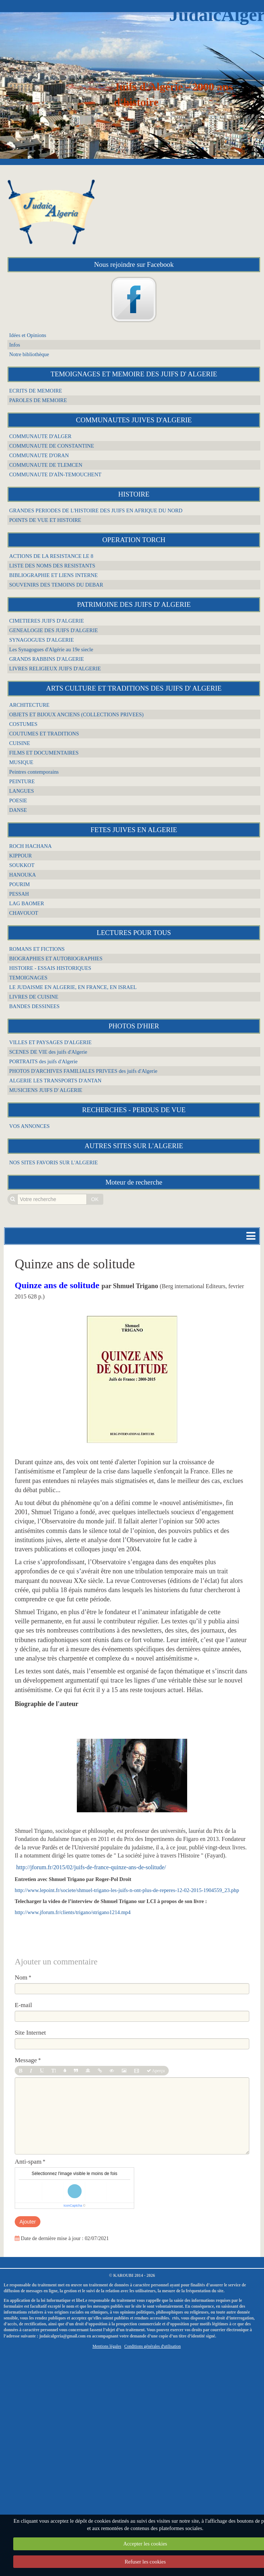 Image resolution: width=264 pixels, height=2576 pixels. What do you see at coordinates (51, 649) in the screenshot?
I see `Les Synagogues d'Algérie au 19e siecle` at bounding box center [51, 649].